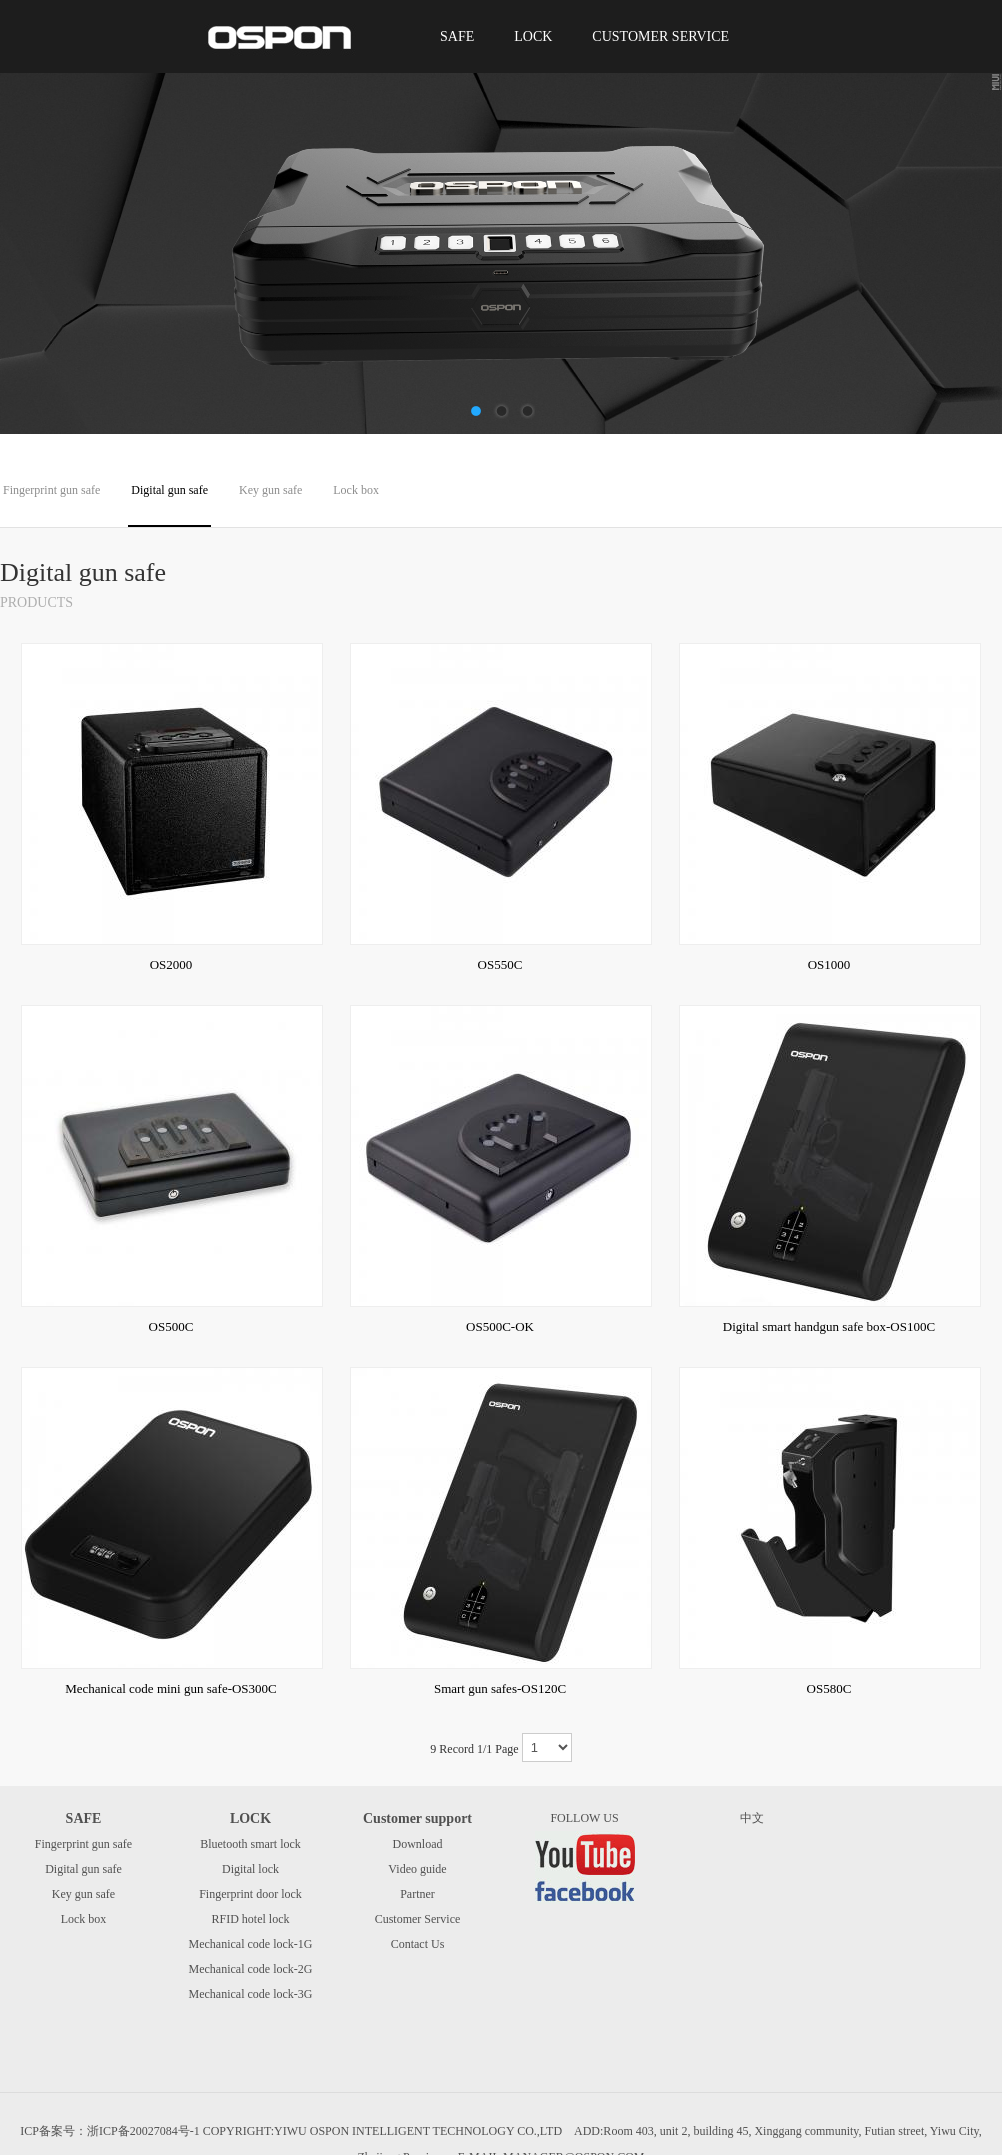  Describe the element at coordinates (250, 1894) in the screenshot. I see `Fingerprint door lock` at that location.